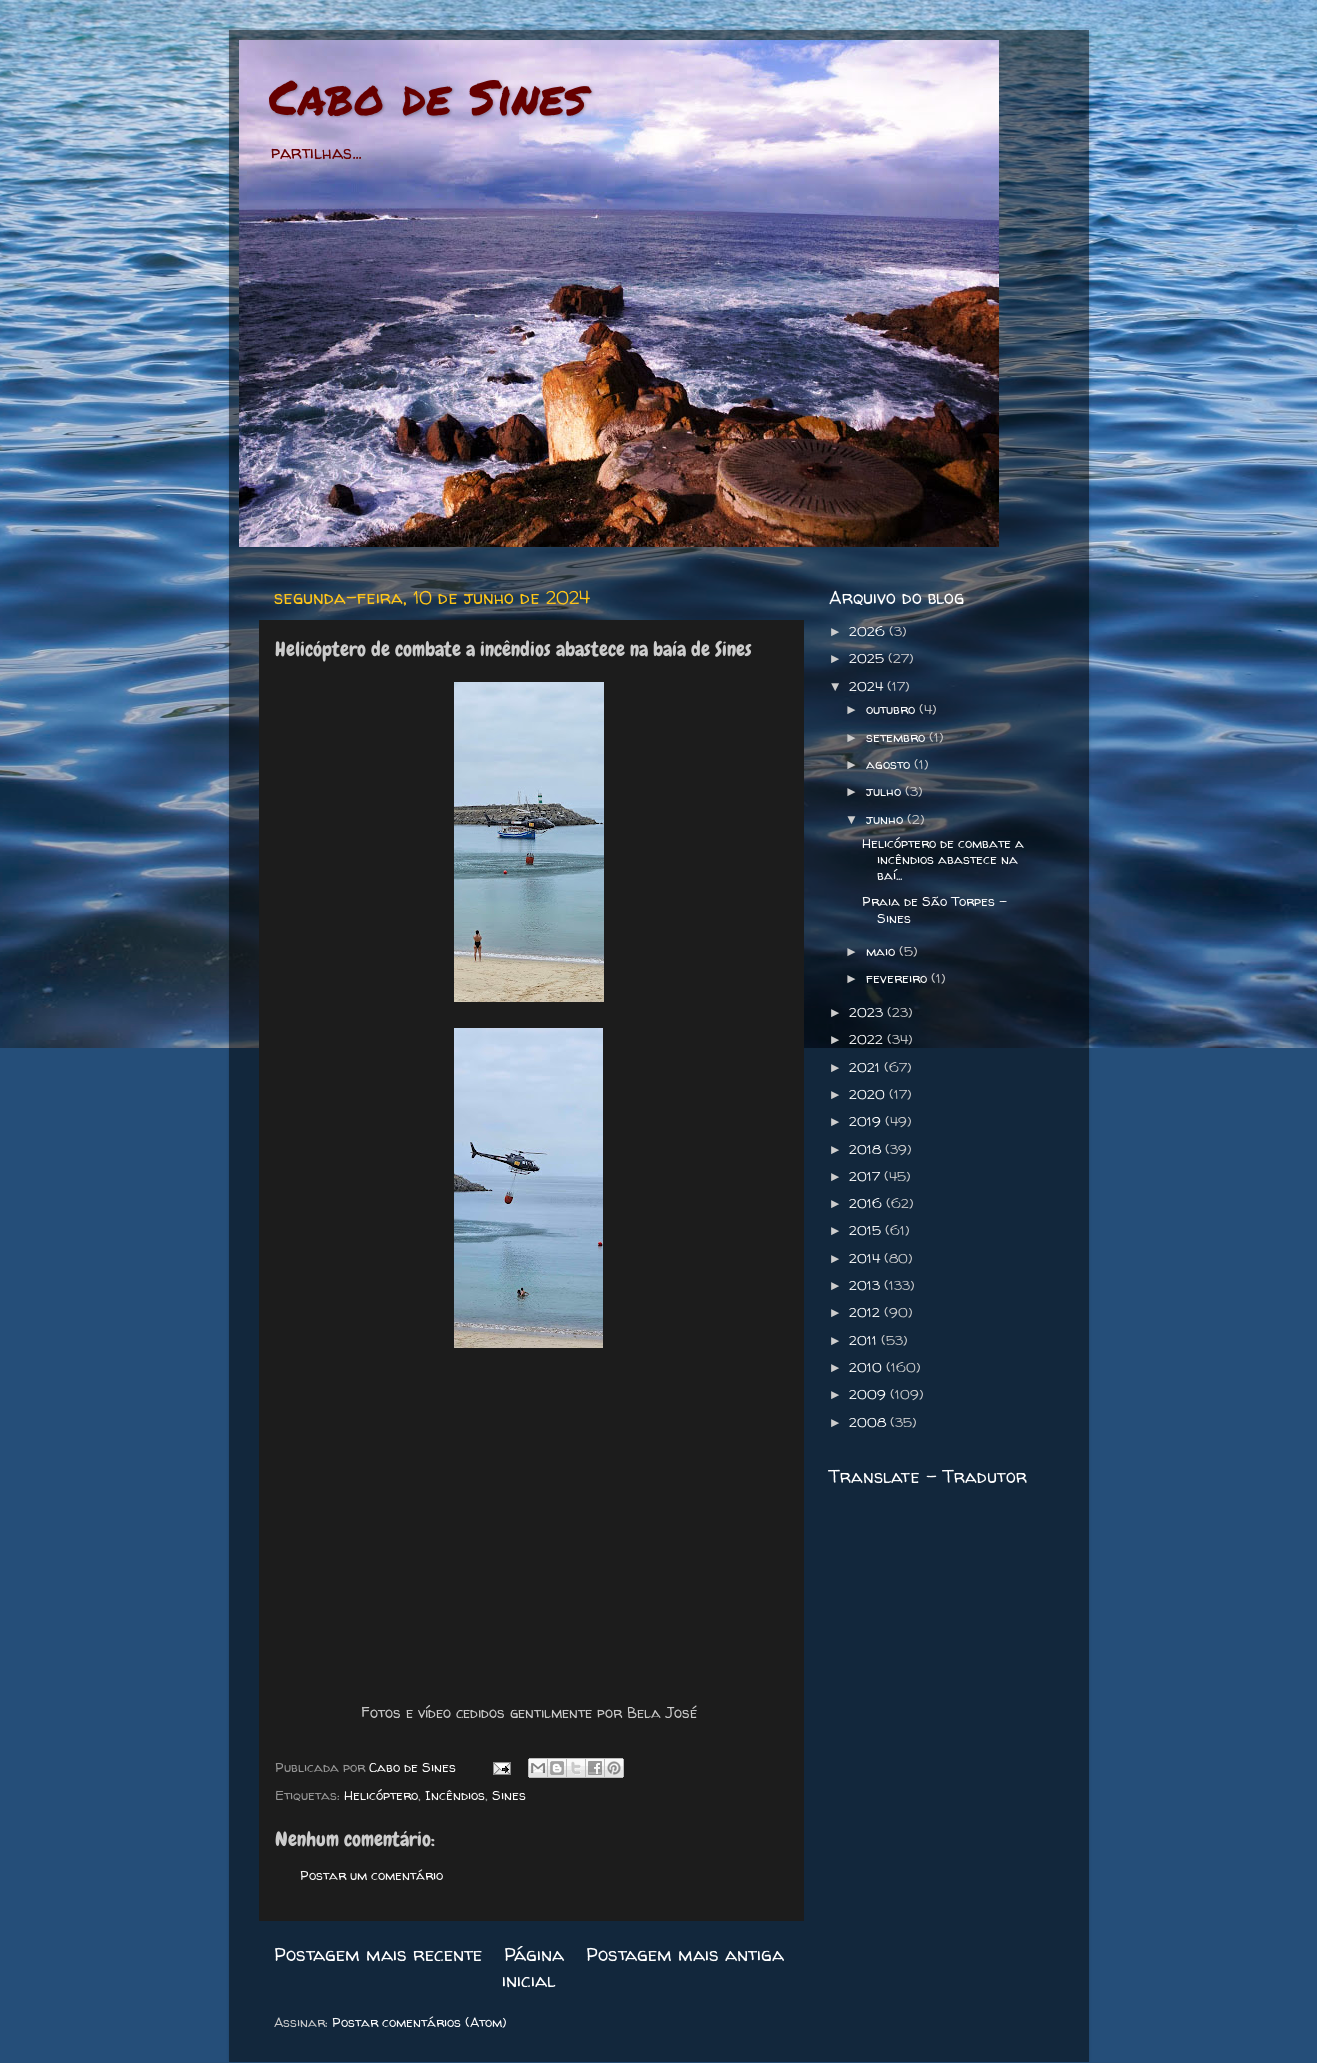 This screenshot has width=1317, height=2063. What do you see at coordinates (427, 96) in the screenshot?
I see `Cabo de Sines` at bounding box center [427, 96].